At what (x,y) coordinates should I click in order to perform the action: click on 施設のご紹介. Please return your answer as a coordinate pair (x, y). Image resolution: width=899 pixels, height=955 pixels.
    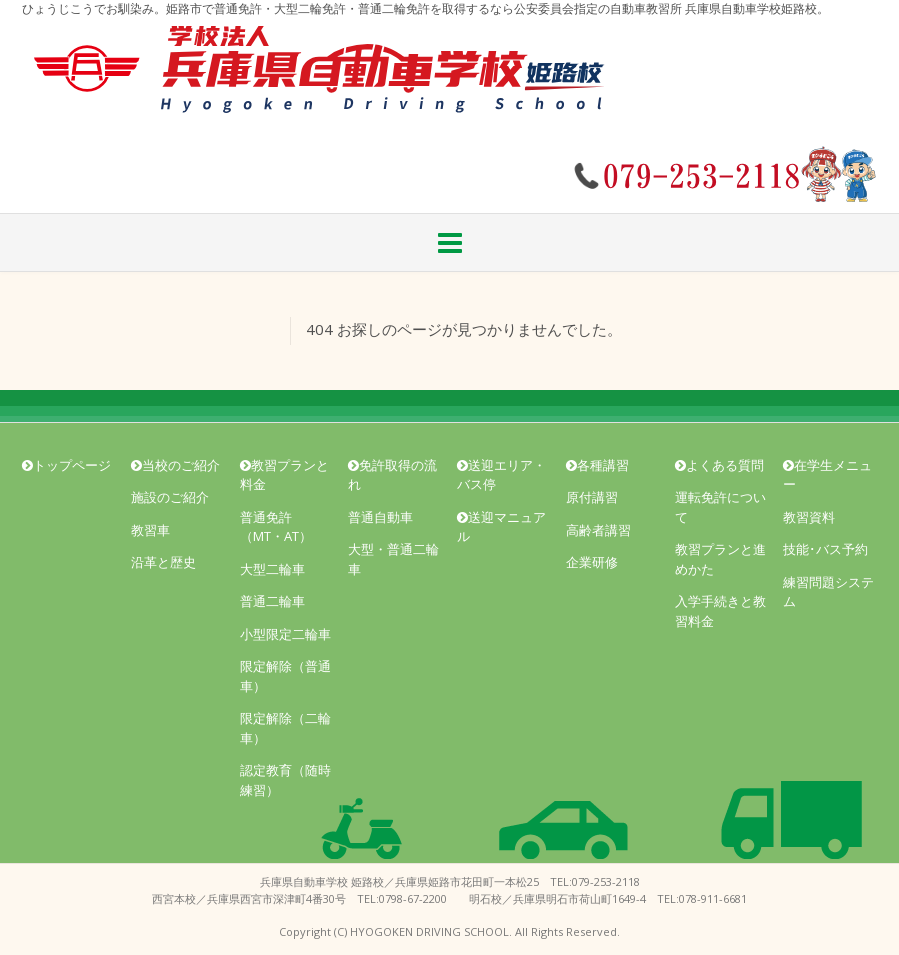
    Looking at the image, I should click on (170, 497).